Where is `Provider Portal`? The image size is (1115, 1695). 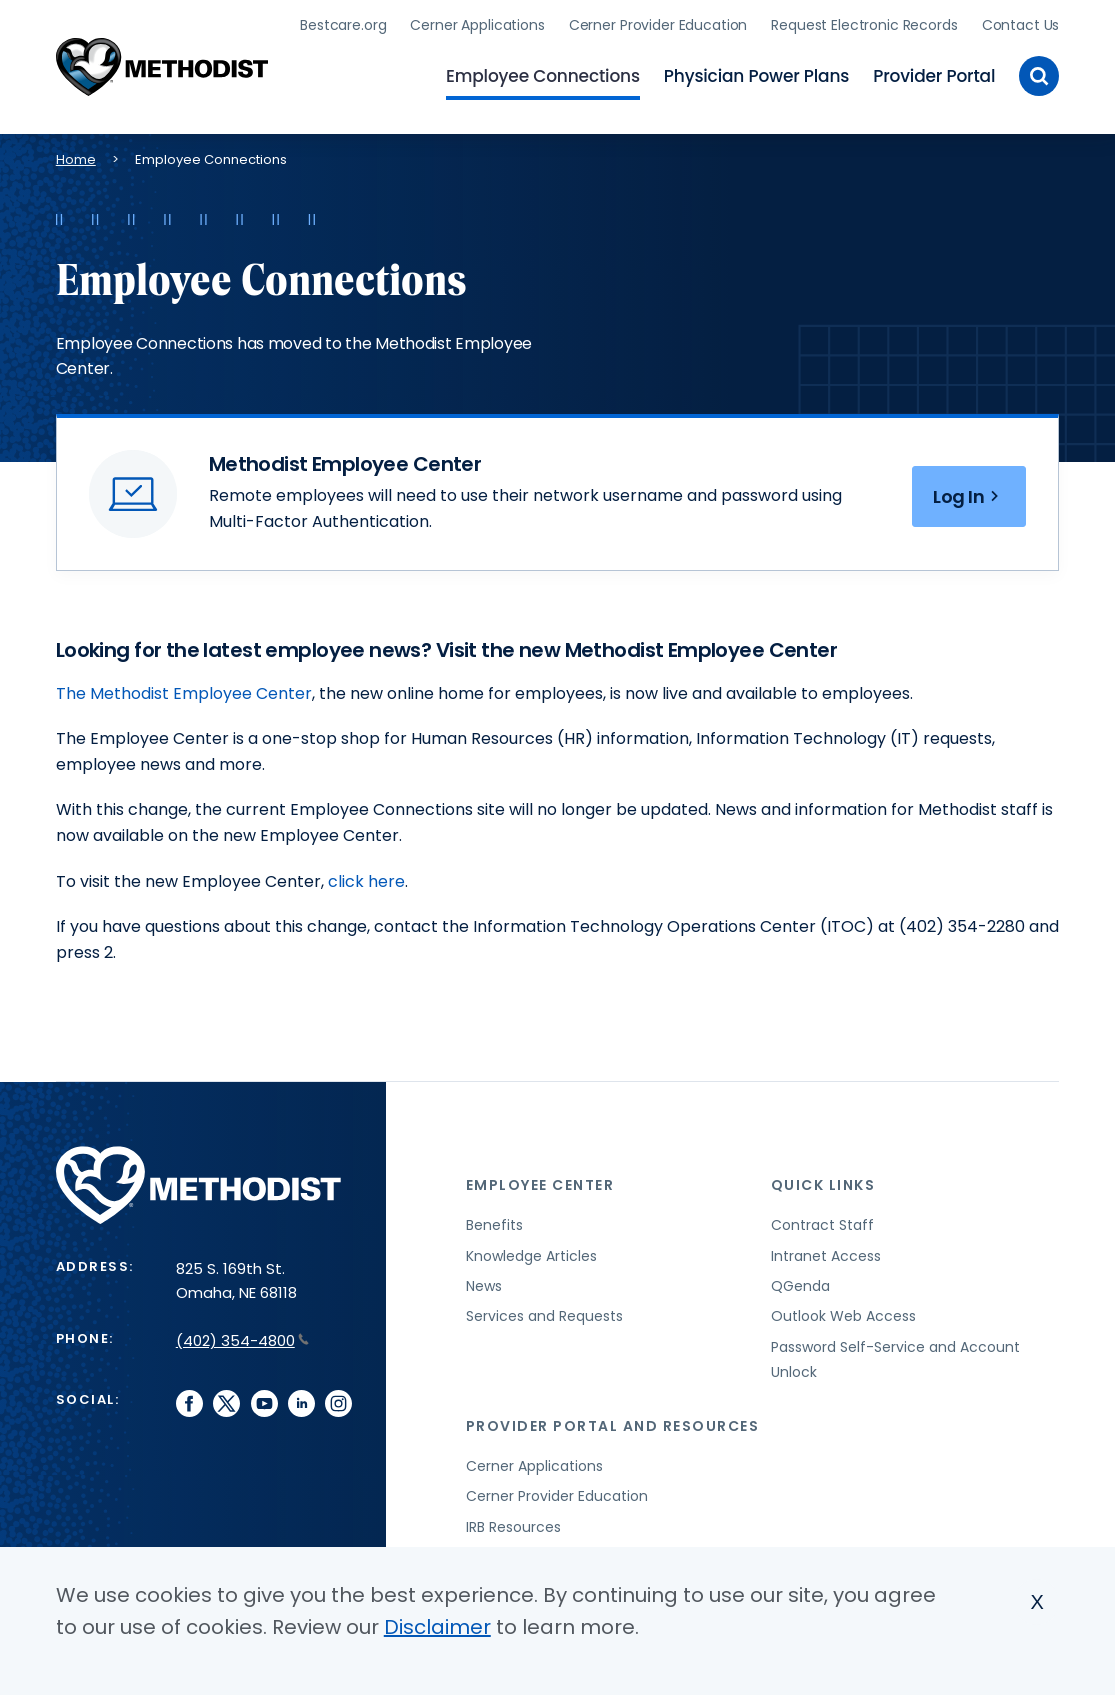
Provider Portal is located at coordinates (934, 76).